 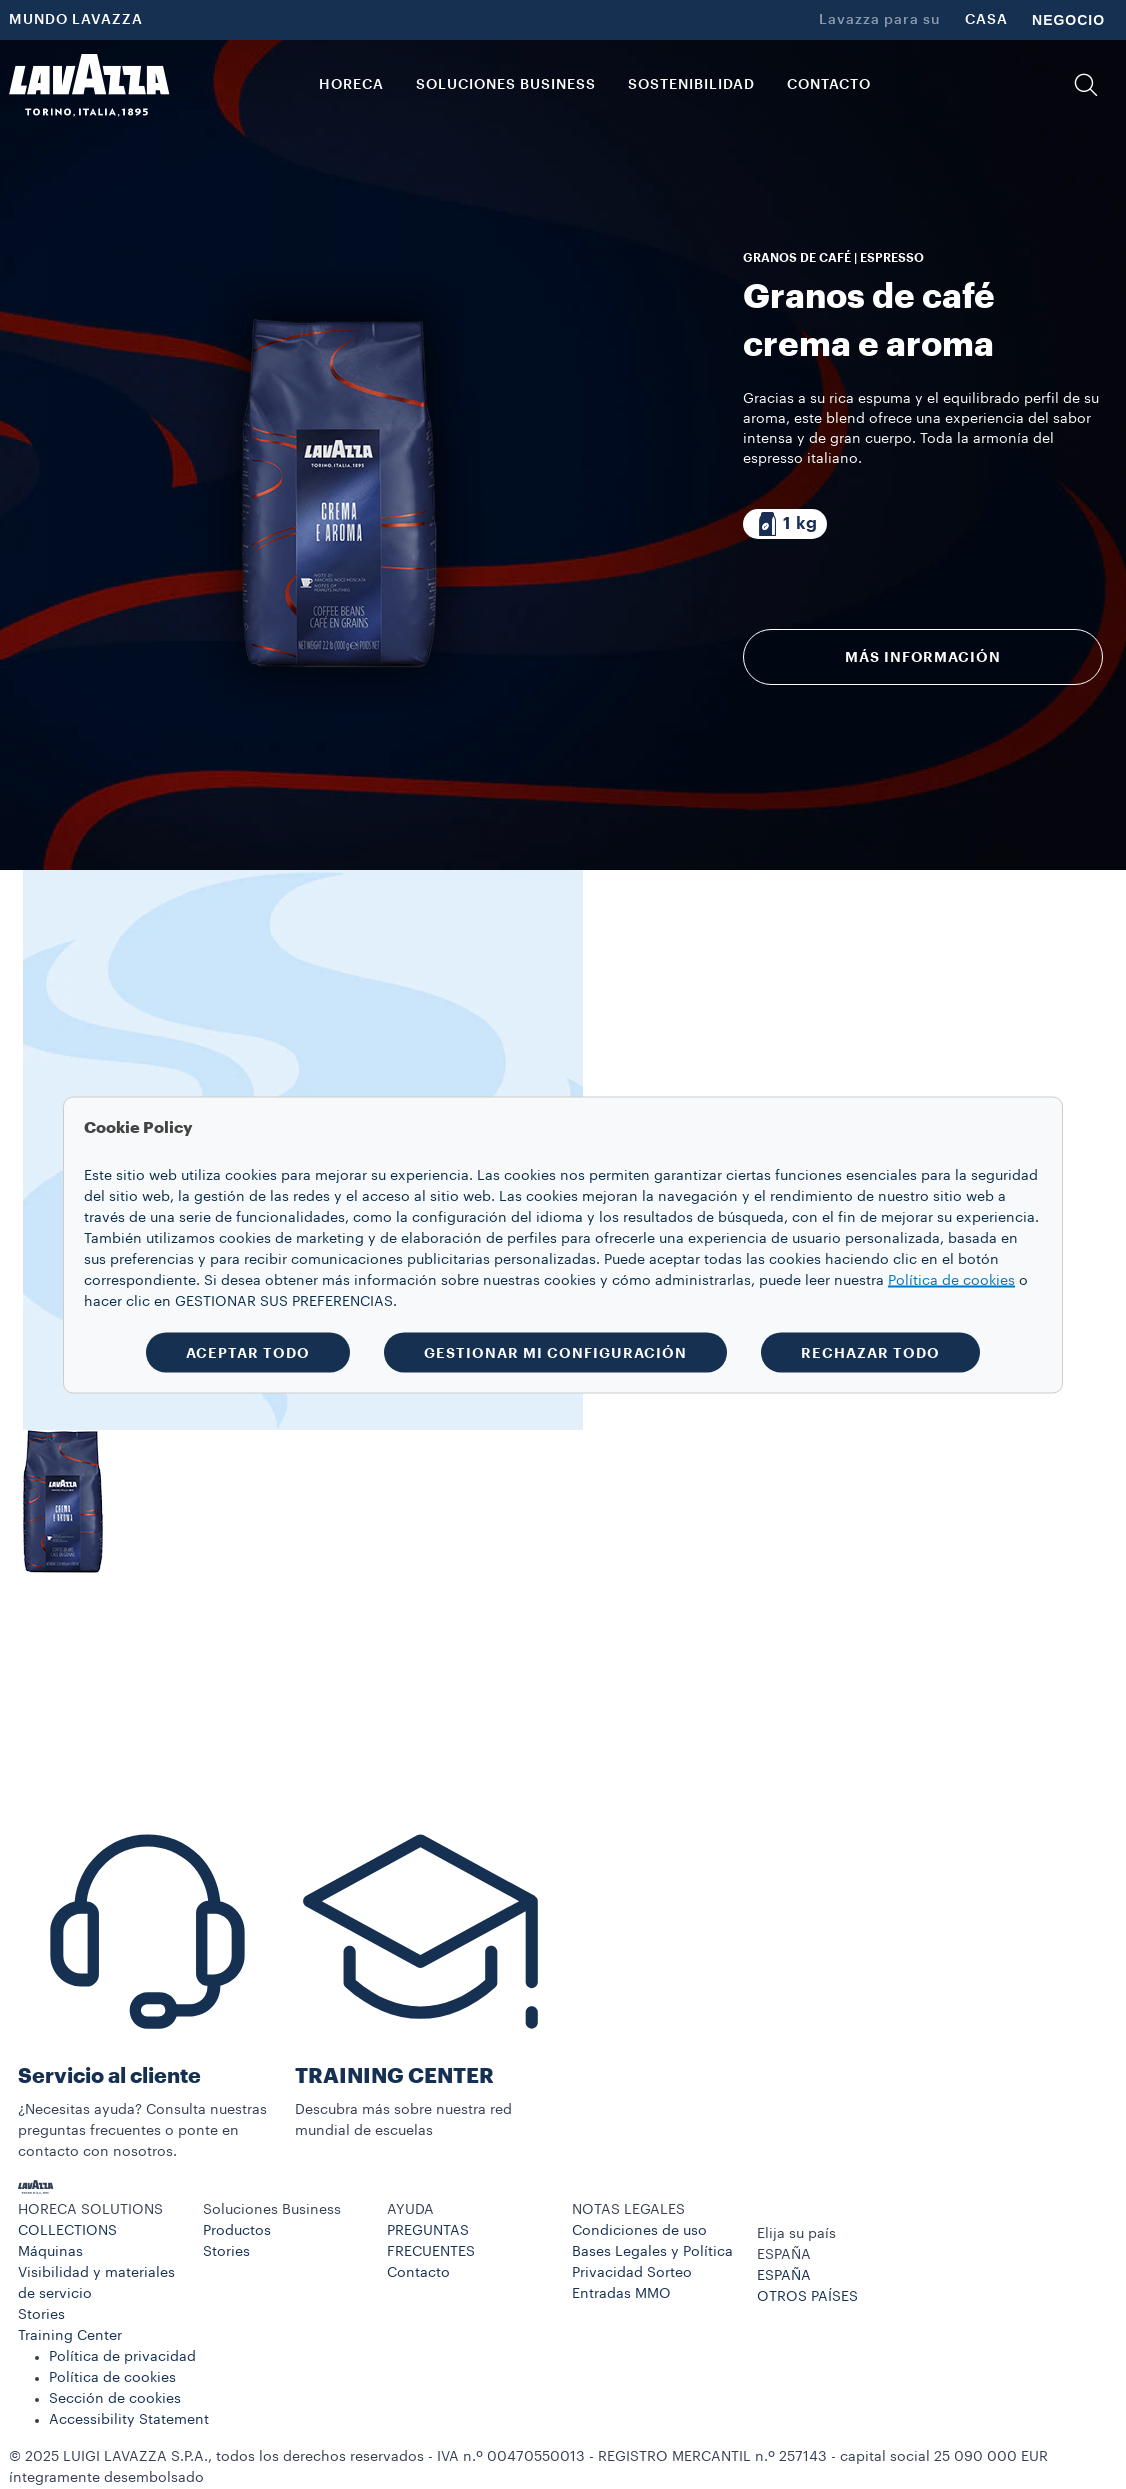 I want to click on Sección de cookies, so click(x=115, y=2399).